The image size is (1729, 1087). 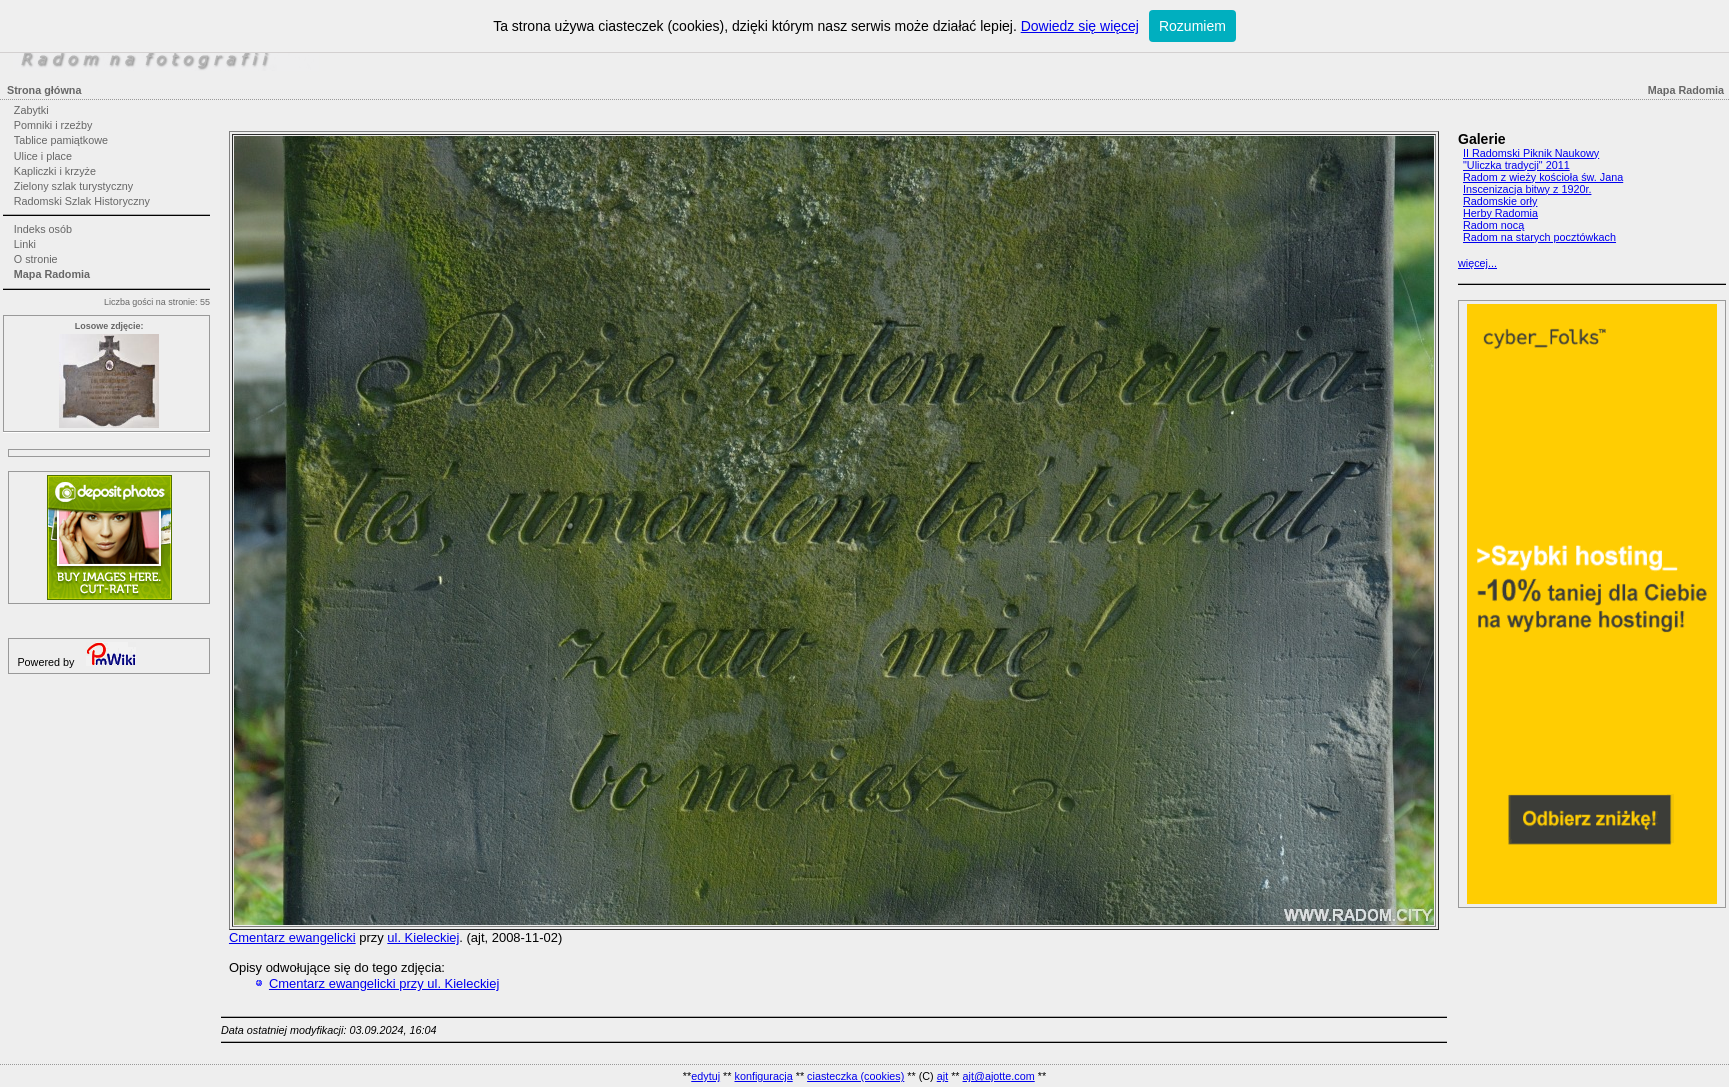 What do you see at coordinates (1192, 26) in the screenshot?
I see `Rozumiem` at bounding box center [1192, 26].